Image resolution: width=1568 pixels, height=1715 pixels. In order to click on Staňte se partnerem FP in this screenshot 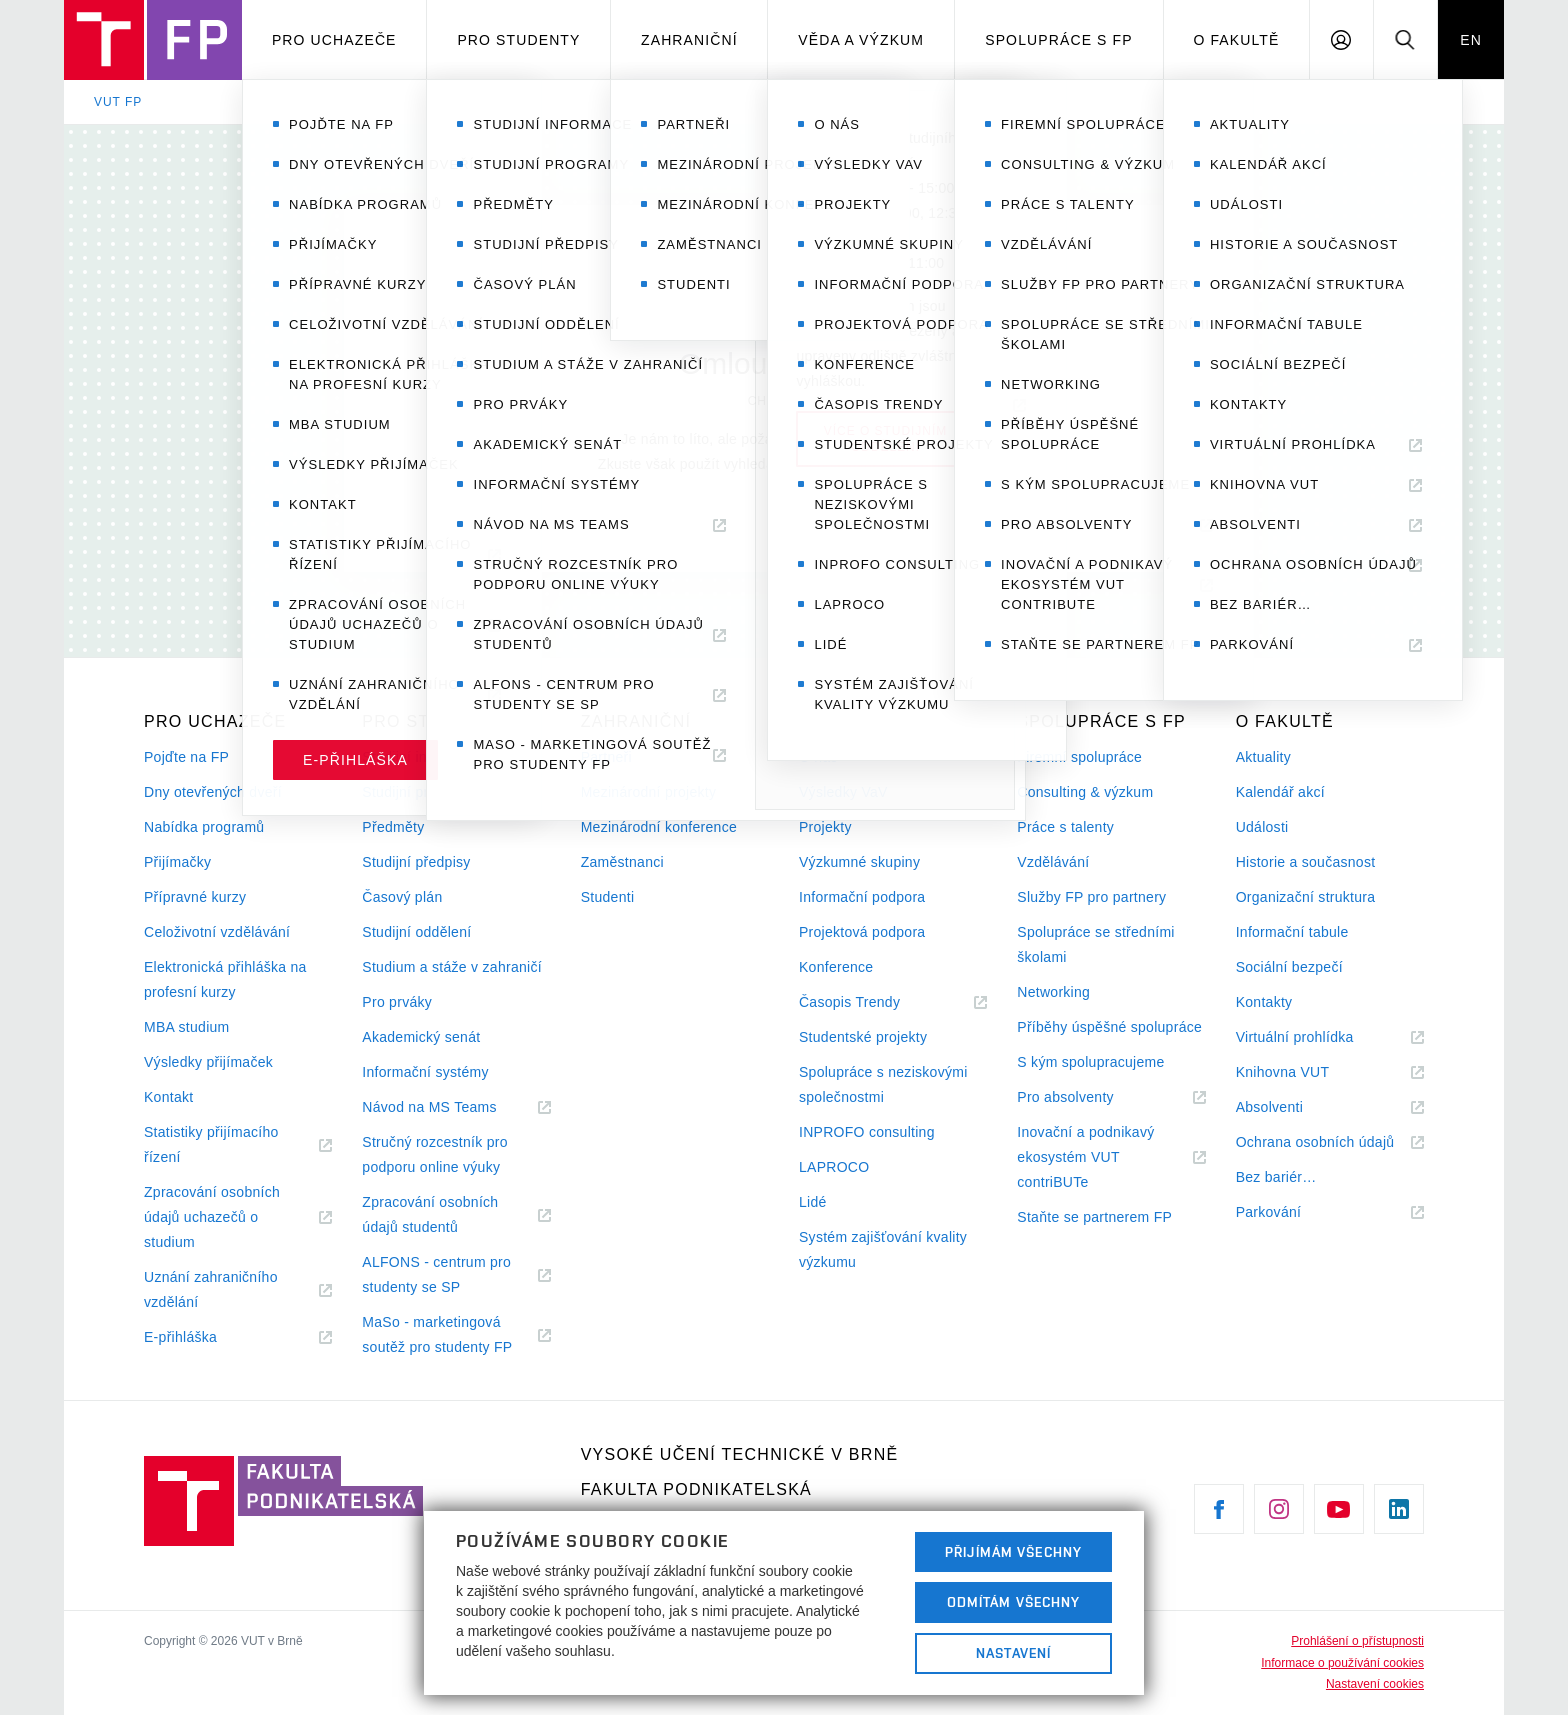, I will do `click(1094, 1217)`.